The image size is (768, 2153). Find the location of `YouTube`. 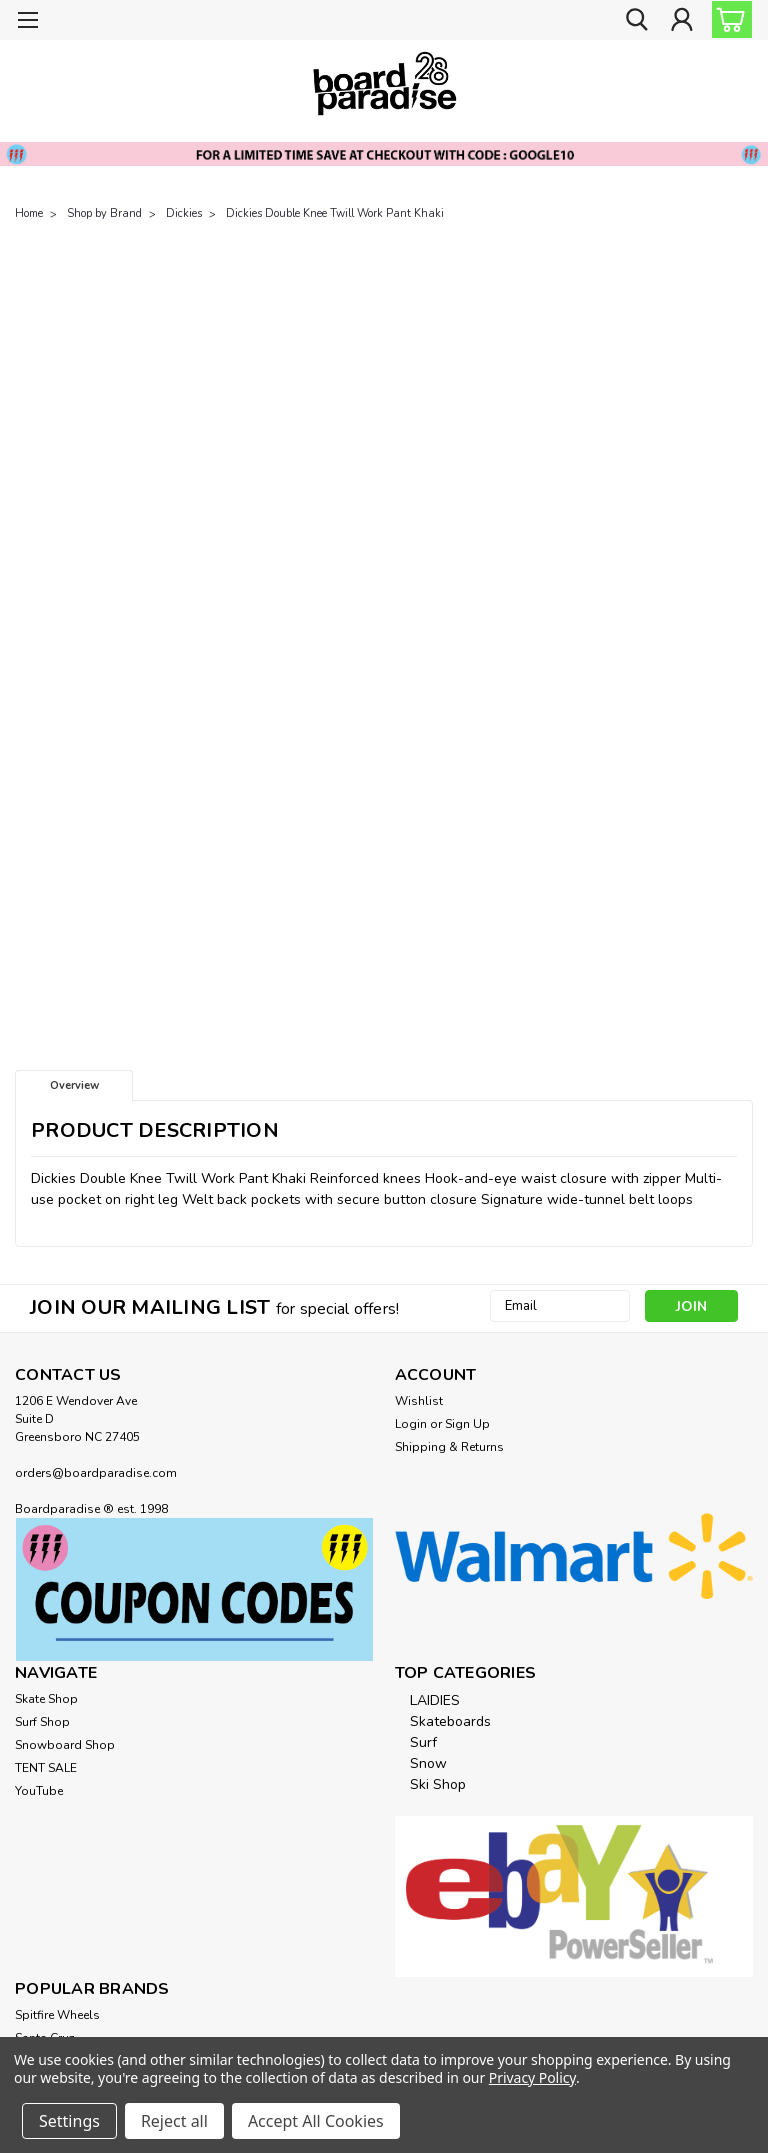

YouTube is located at coordinates (39, 1791).